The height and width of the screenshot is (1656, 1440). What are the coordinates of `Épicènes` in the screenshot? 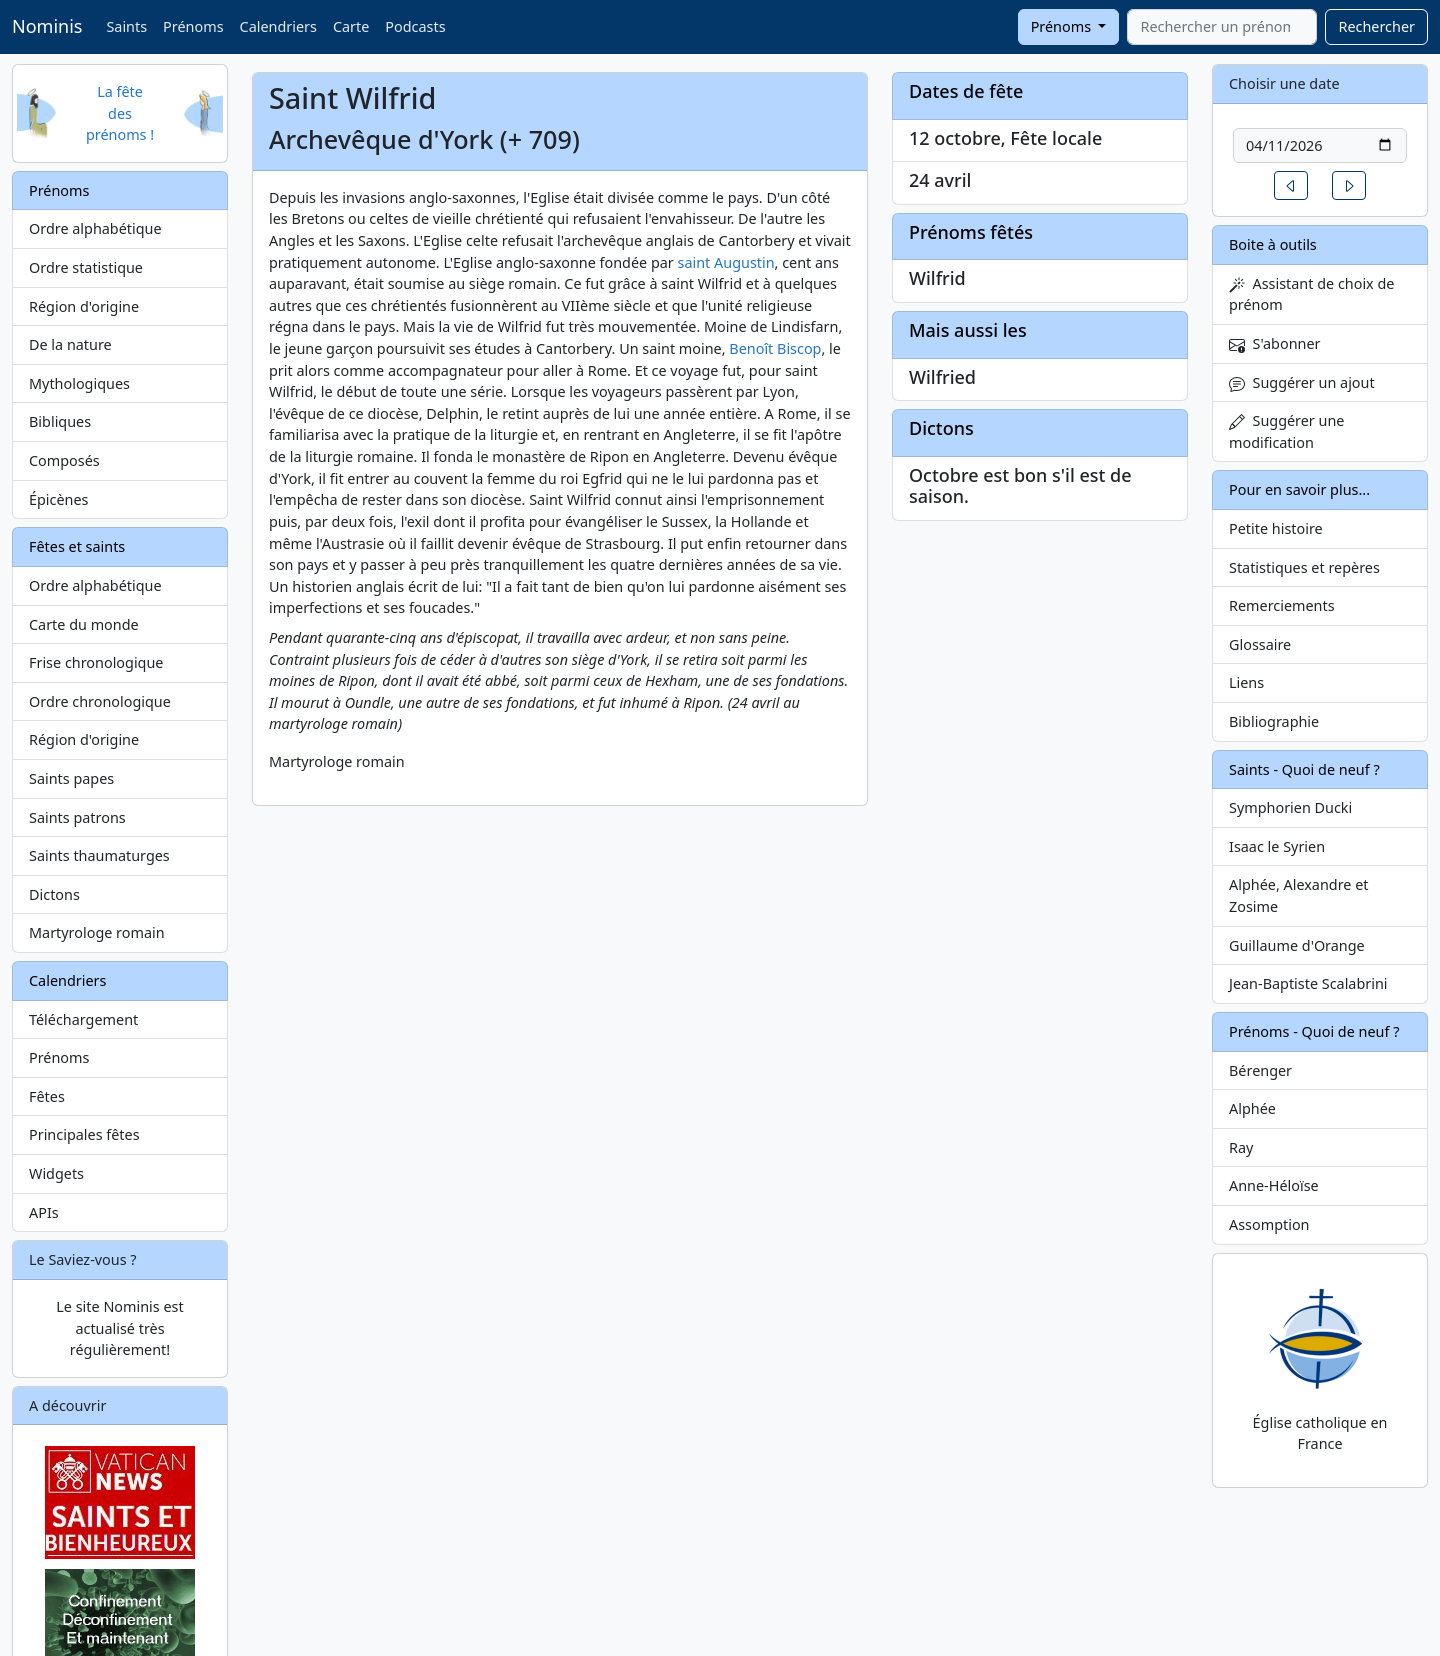 It's located at (59, 499).